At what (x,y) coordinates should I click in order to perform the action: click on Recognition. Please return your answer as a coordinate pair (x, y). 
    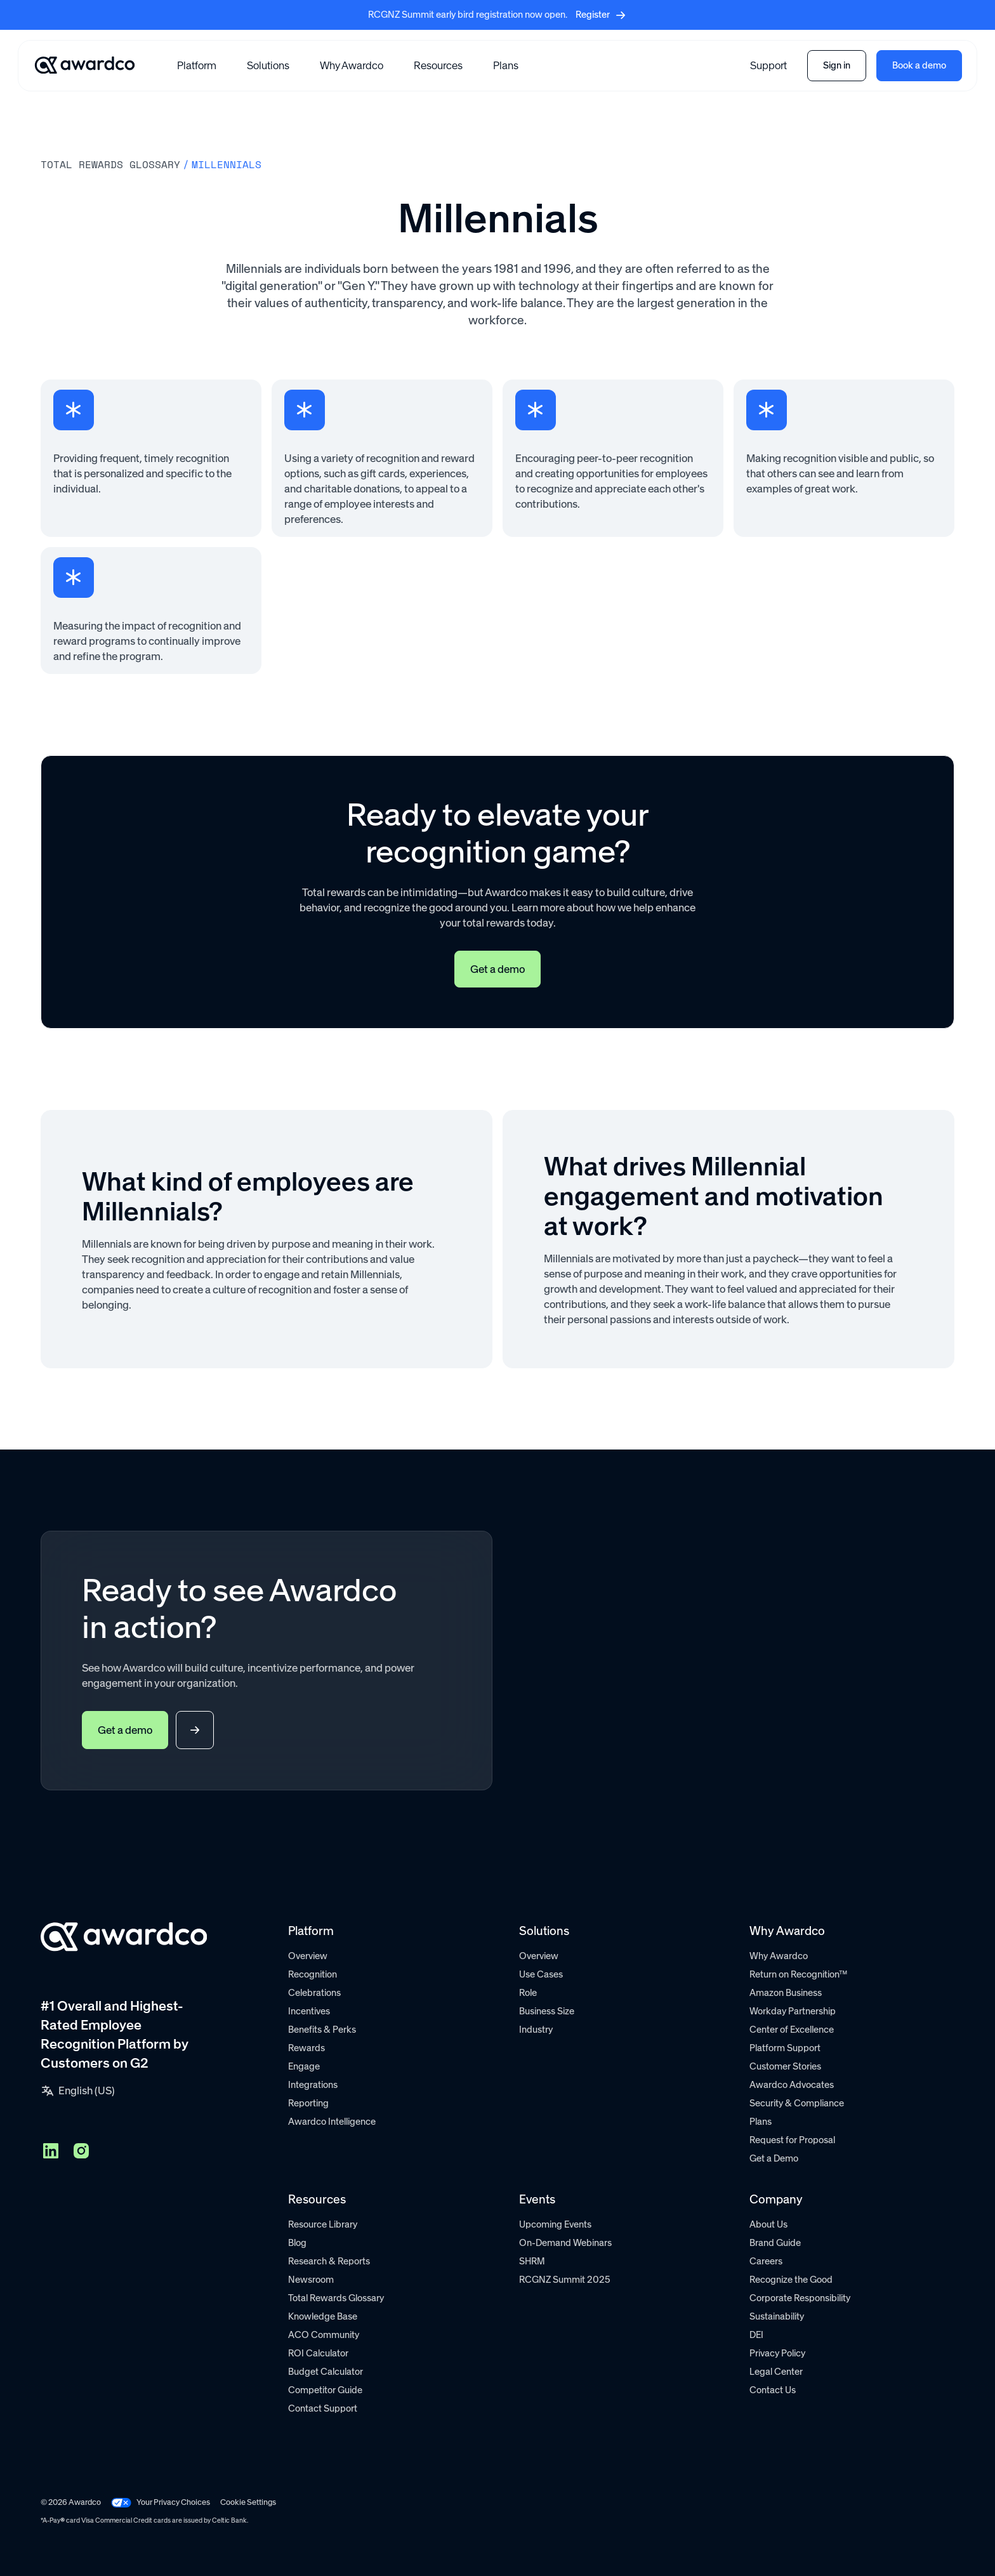
    Looking at the image, I should click on (312, 1974).